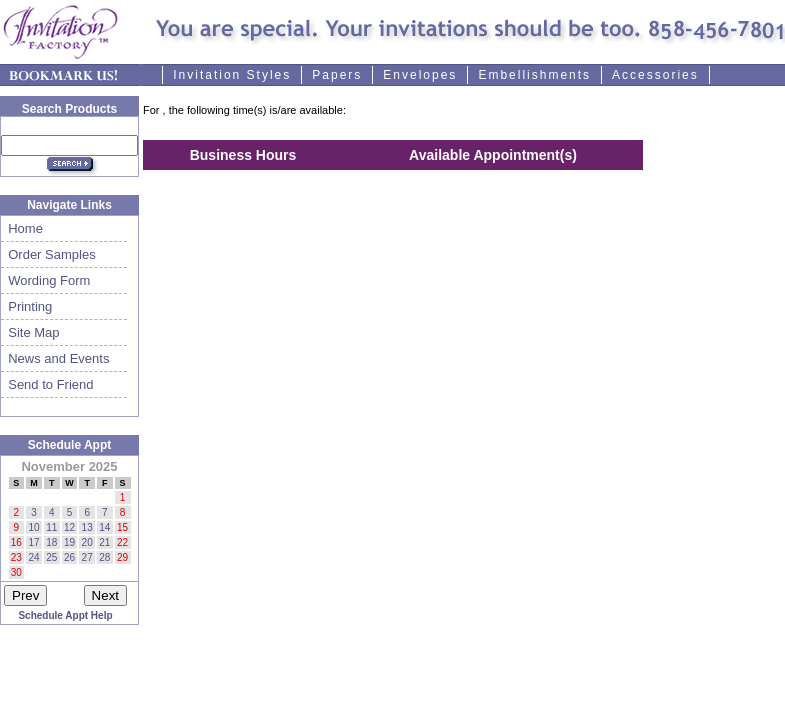 The image size is (785, 720). Describe the element at coordinates (534, 75) in the screenshot. I see `Embellishments` at that location.